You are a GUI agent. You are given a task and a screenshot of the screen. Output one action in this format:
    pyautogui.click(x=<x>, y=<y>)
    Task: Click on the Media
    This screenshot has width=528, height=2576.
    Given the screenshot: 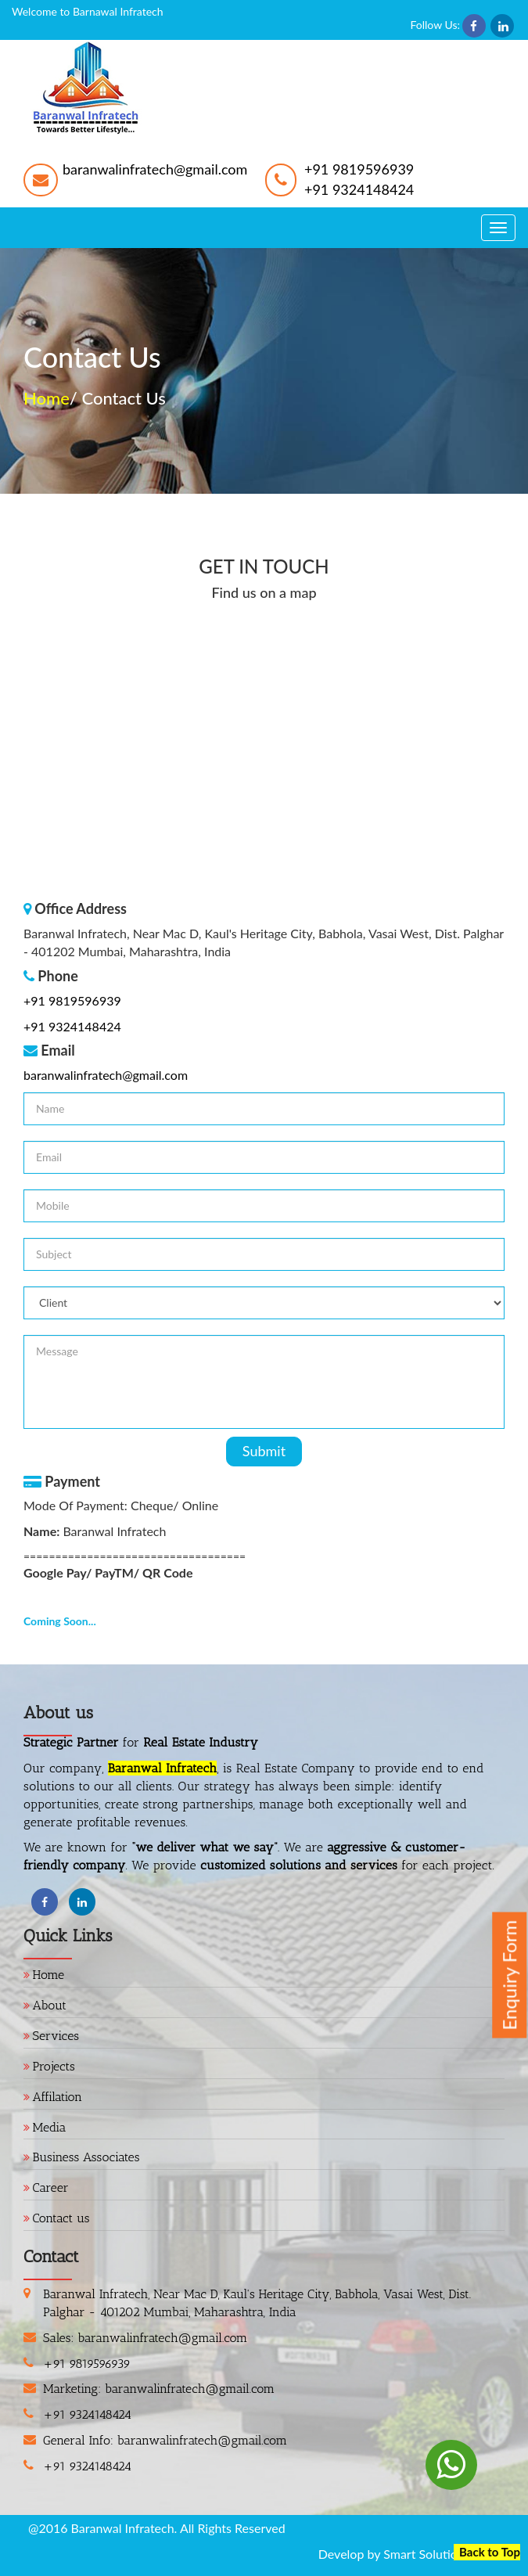 What is the action you would take?
    pyautogui.click(x=49, y=2127)
    